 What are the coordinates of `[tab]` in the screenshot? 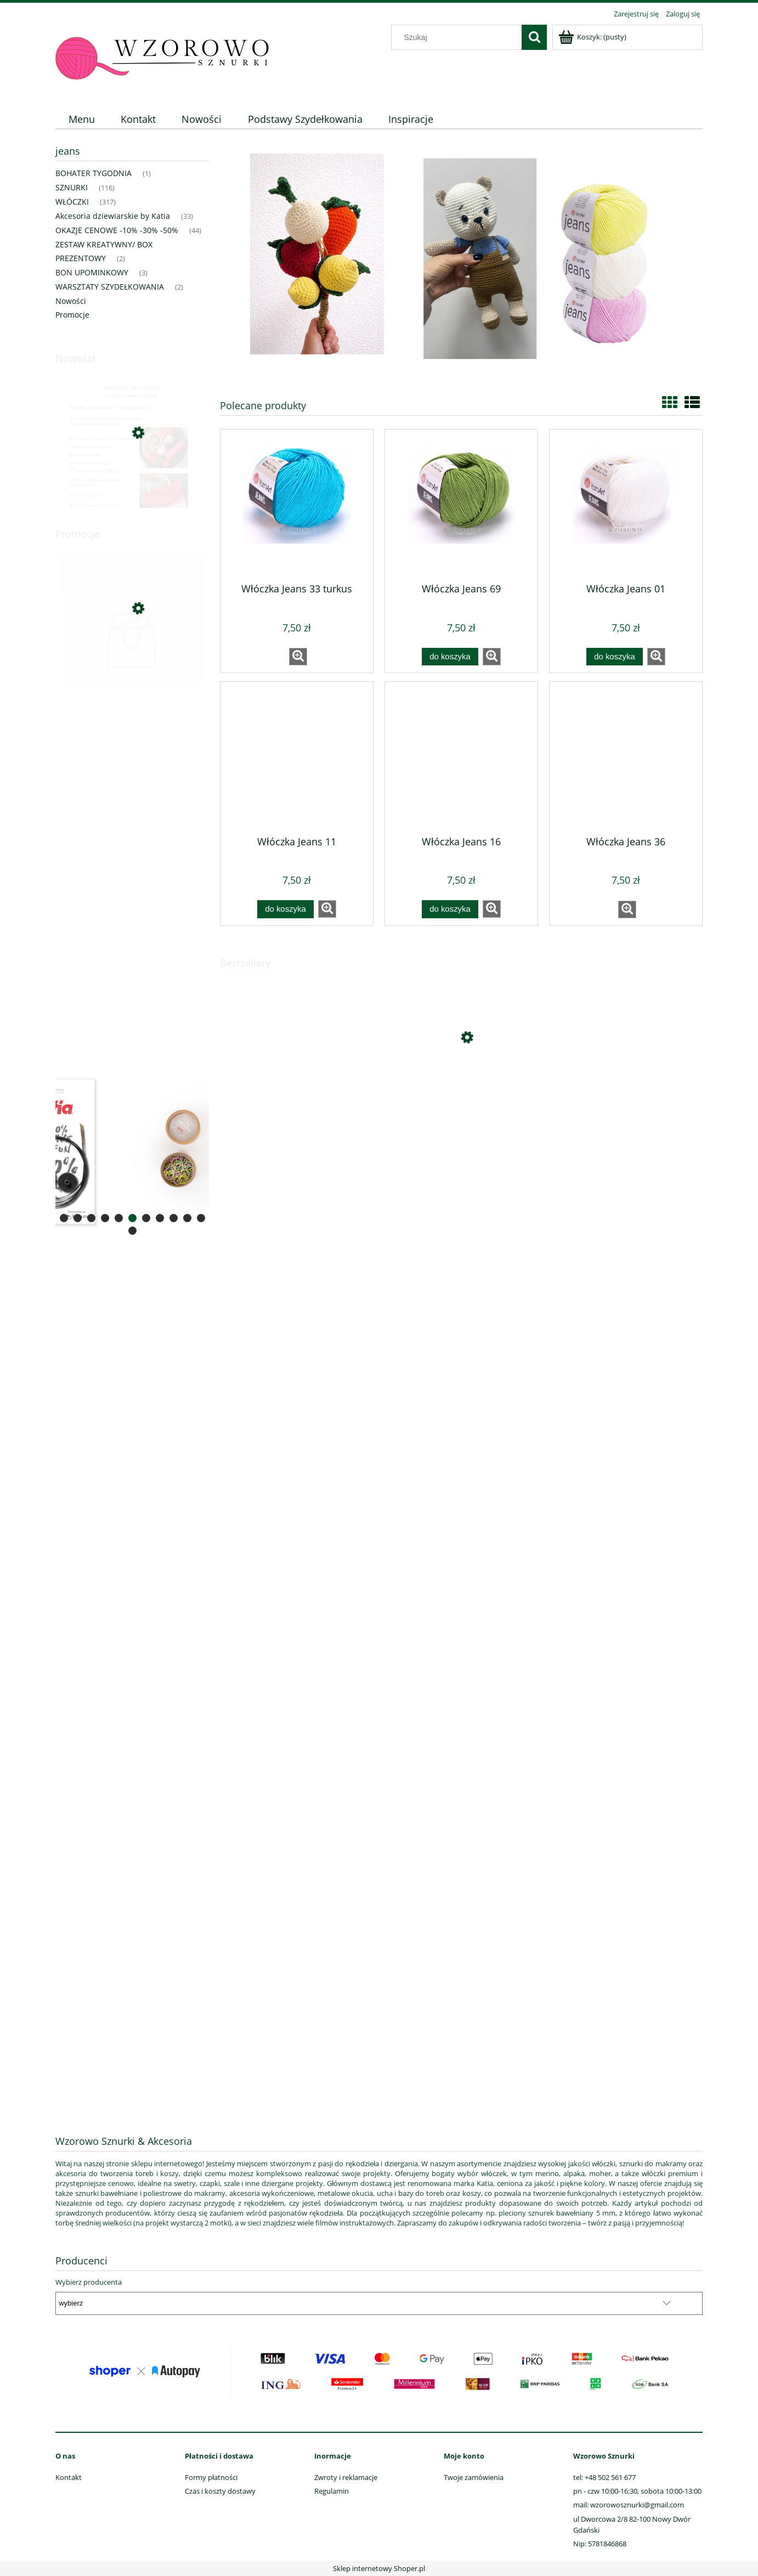 It's located at (64, 1218).